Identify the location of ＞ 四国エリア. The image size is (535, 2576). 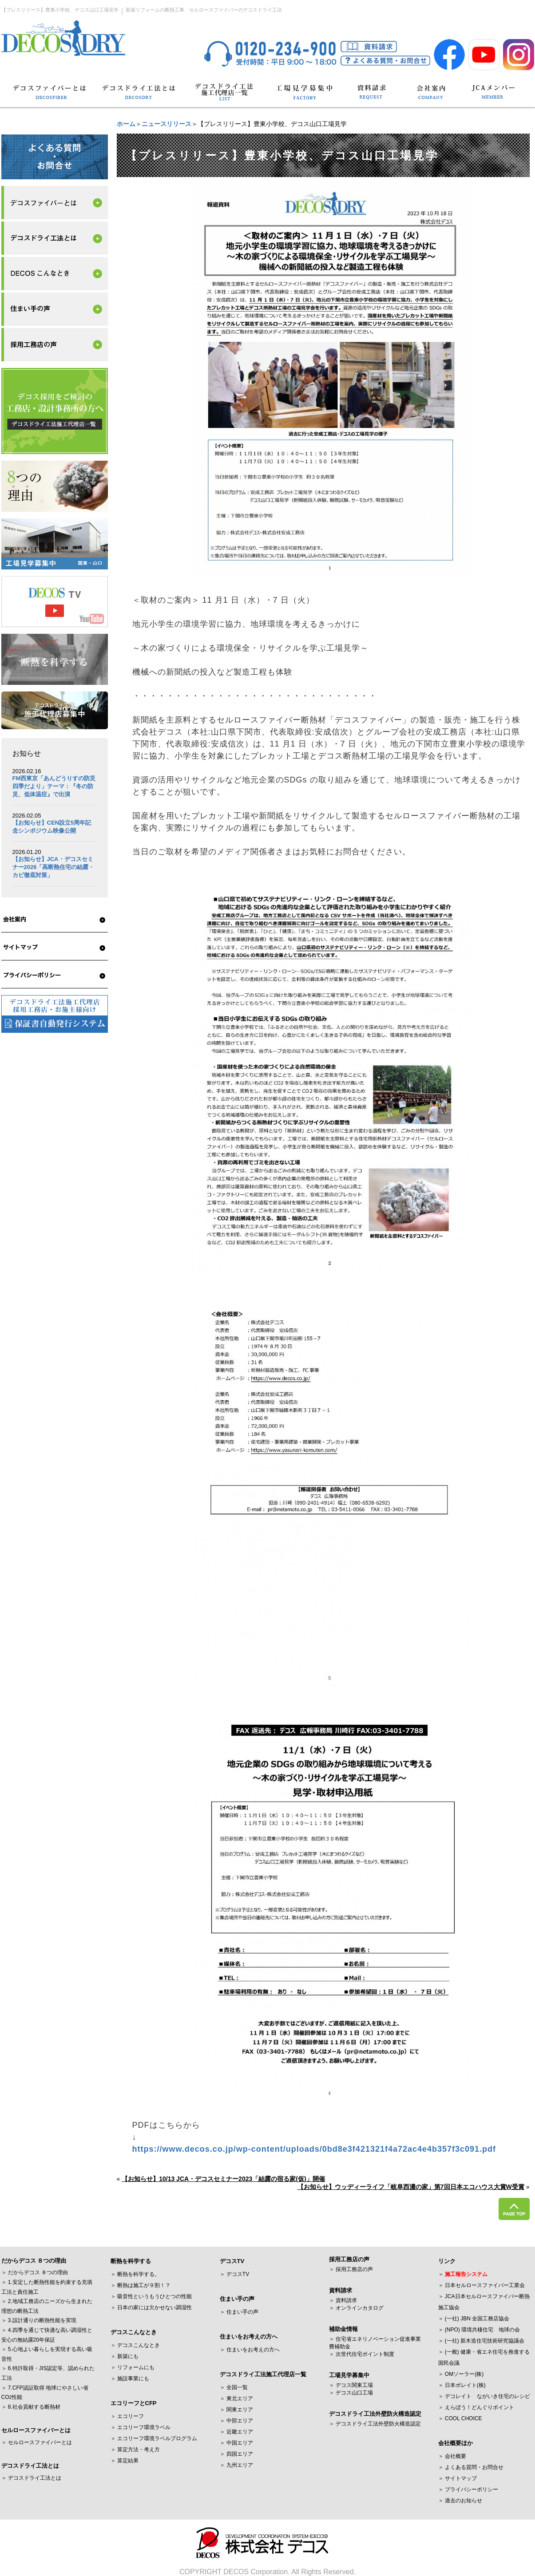
(236, 2454).